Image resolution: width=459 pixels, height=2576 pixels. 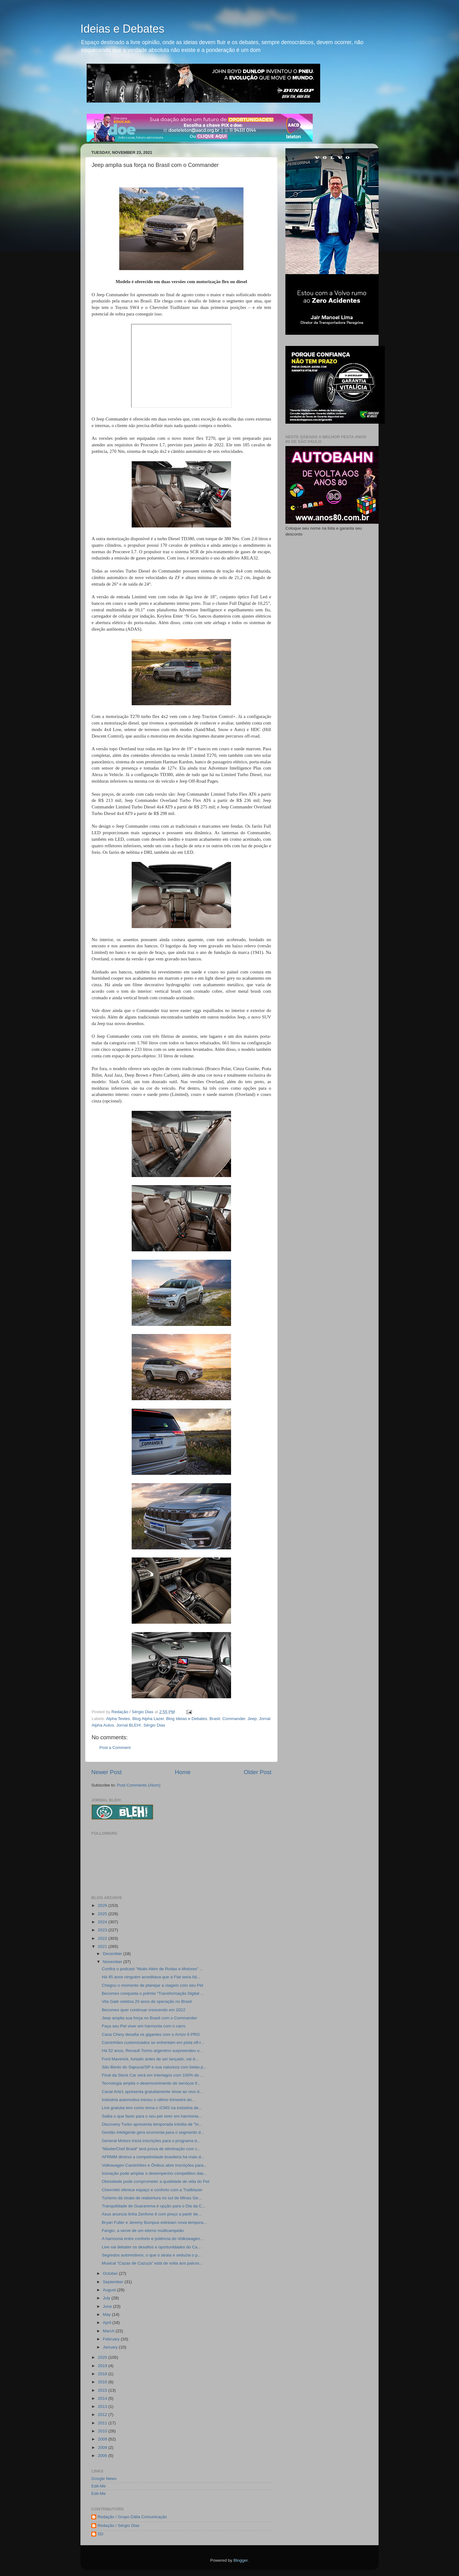 I want to click on Alpha Testes, so click(x=118, y=1718).